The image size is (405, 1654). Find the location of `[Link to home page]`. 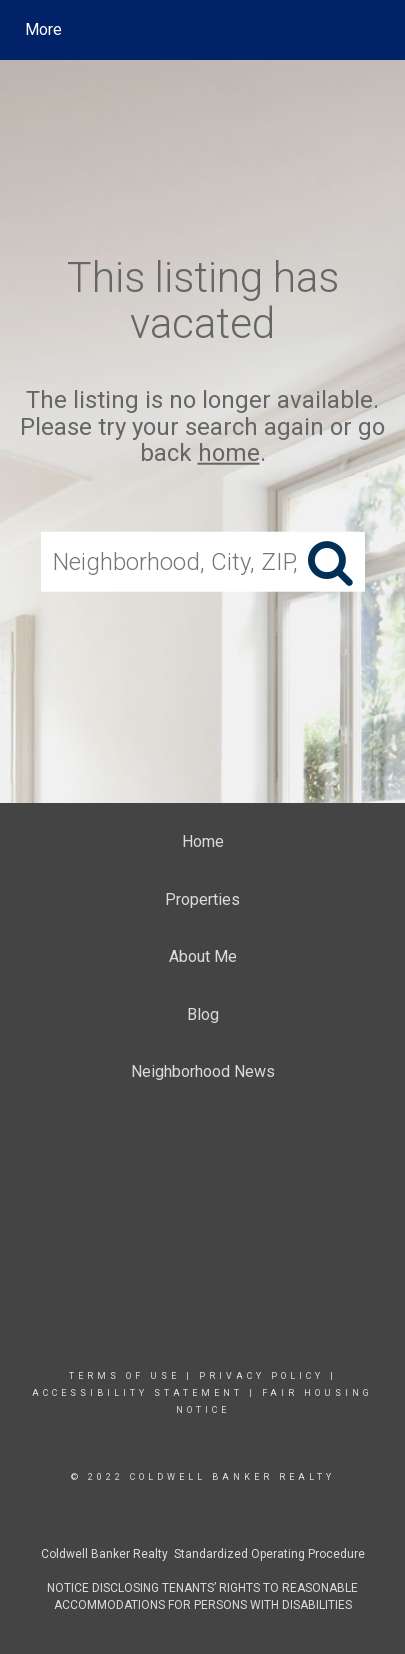

[Link to home page] is located at coordinates (205, 30).